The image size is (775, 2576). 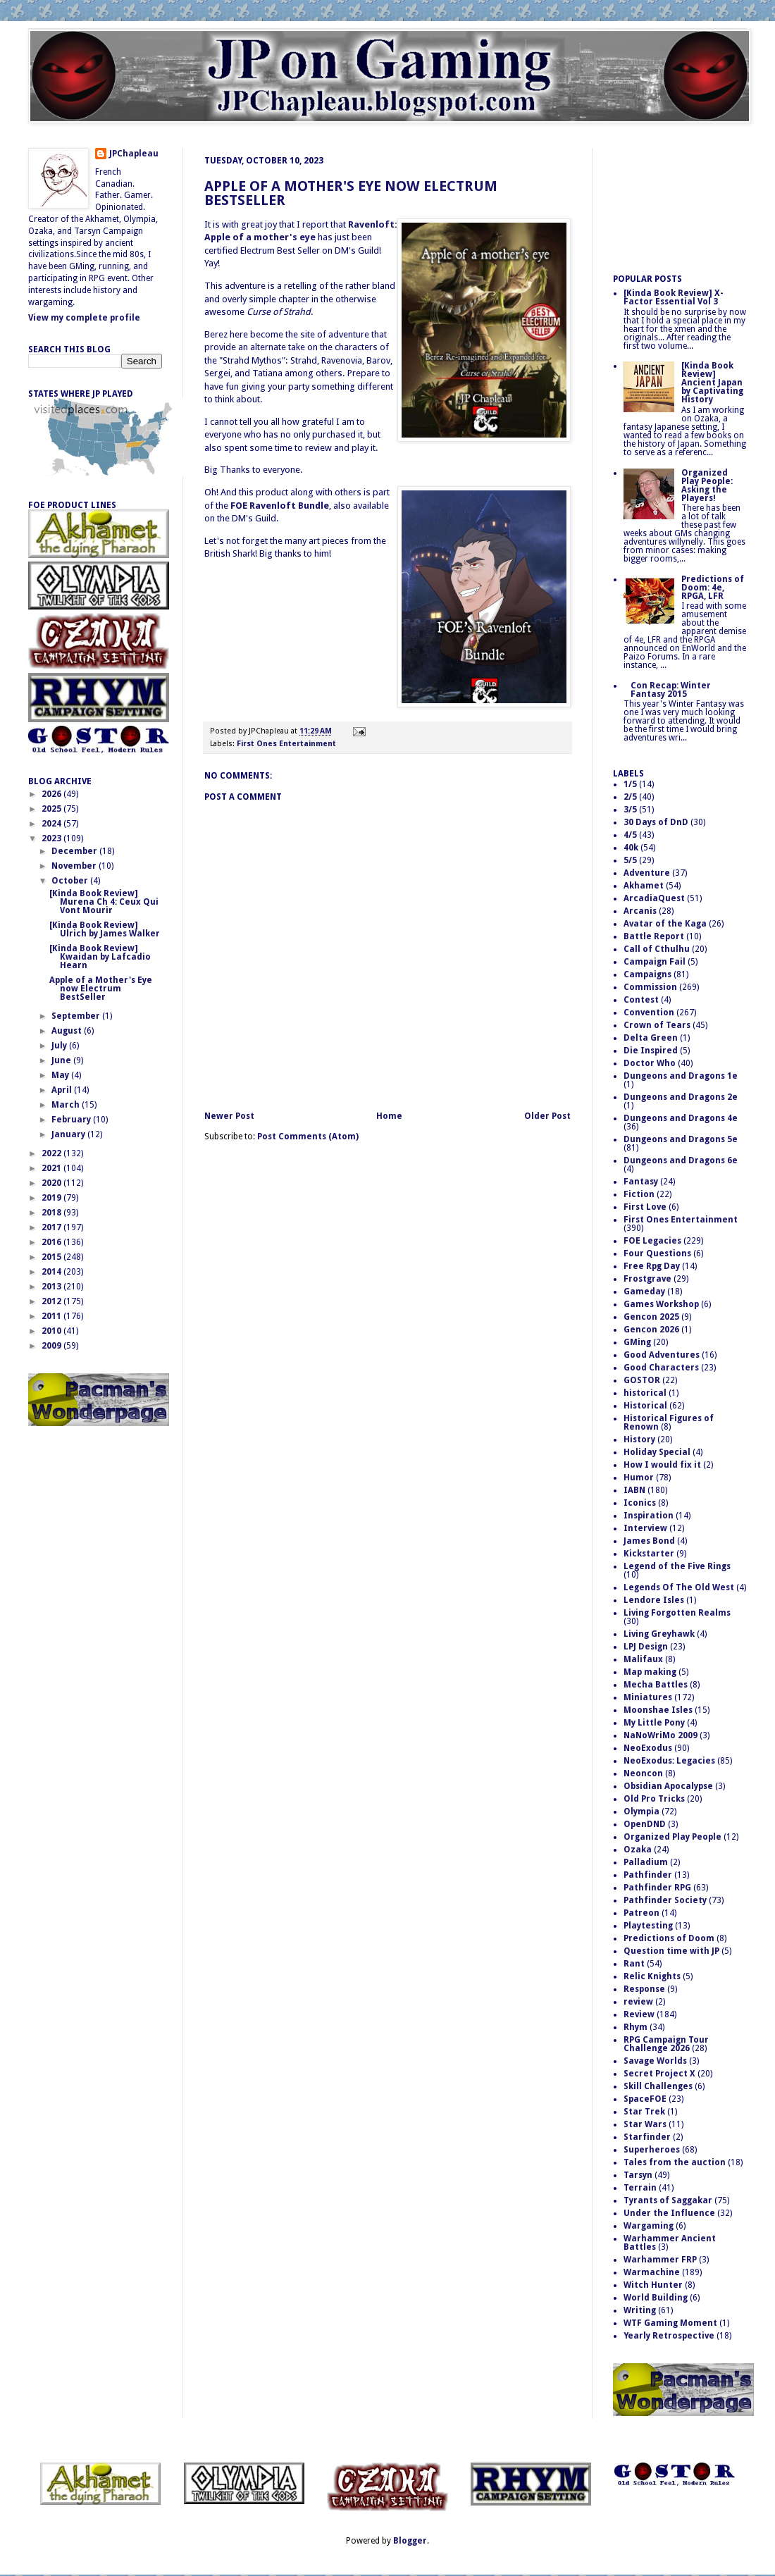 I want to click on 2009, so click(x=52, y=1346).